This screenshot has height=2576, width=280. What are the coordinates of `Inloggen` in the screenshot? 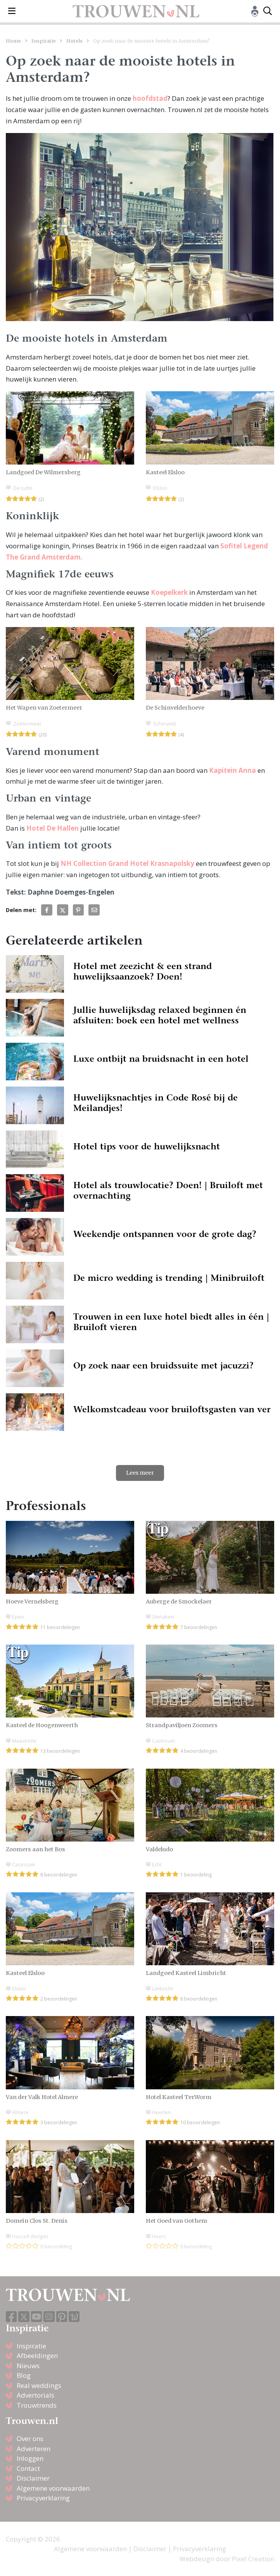 It's located at (30, 2458).